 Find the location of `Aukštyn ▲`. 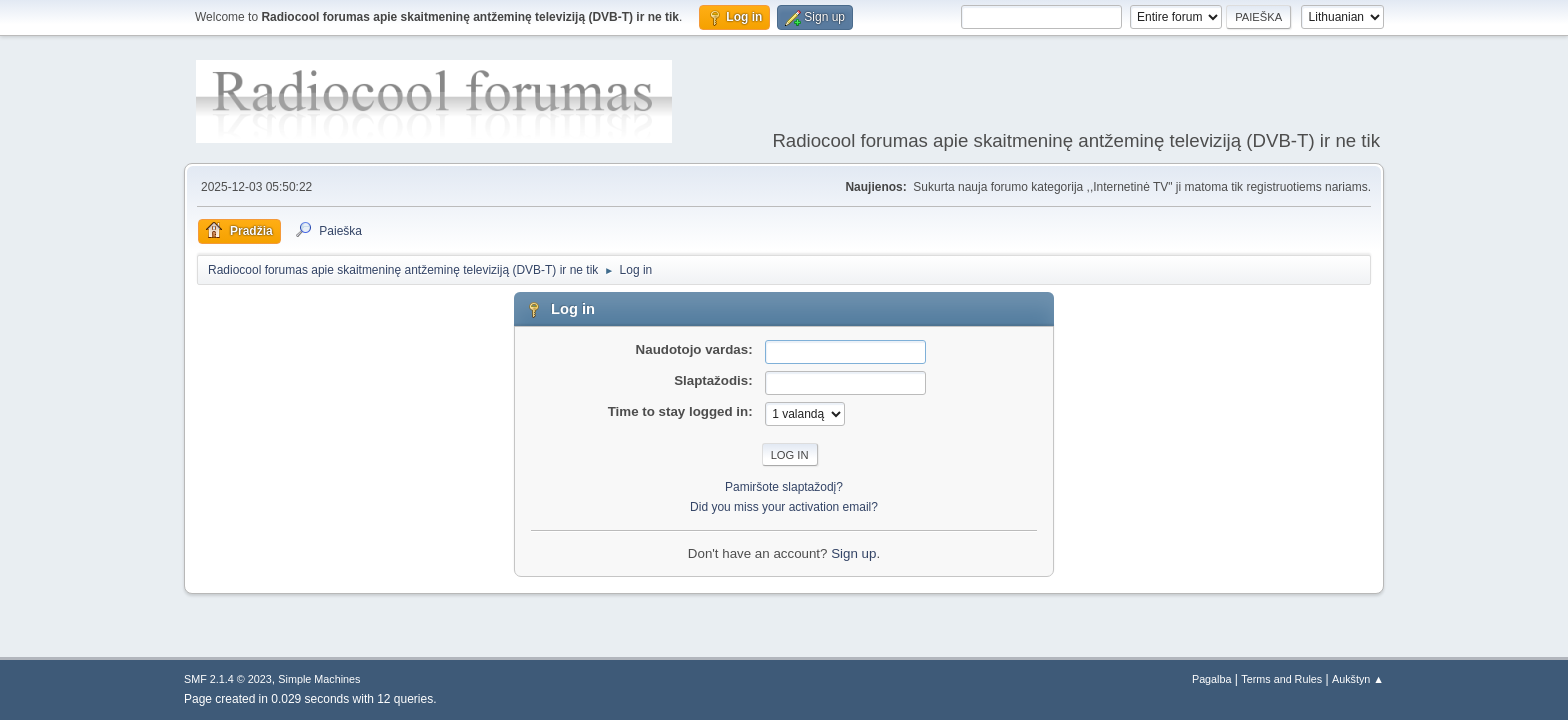

Aukštyn ▲ is located at coordinates (1358, 679).